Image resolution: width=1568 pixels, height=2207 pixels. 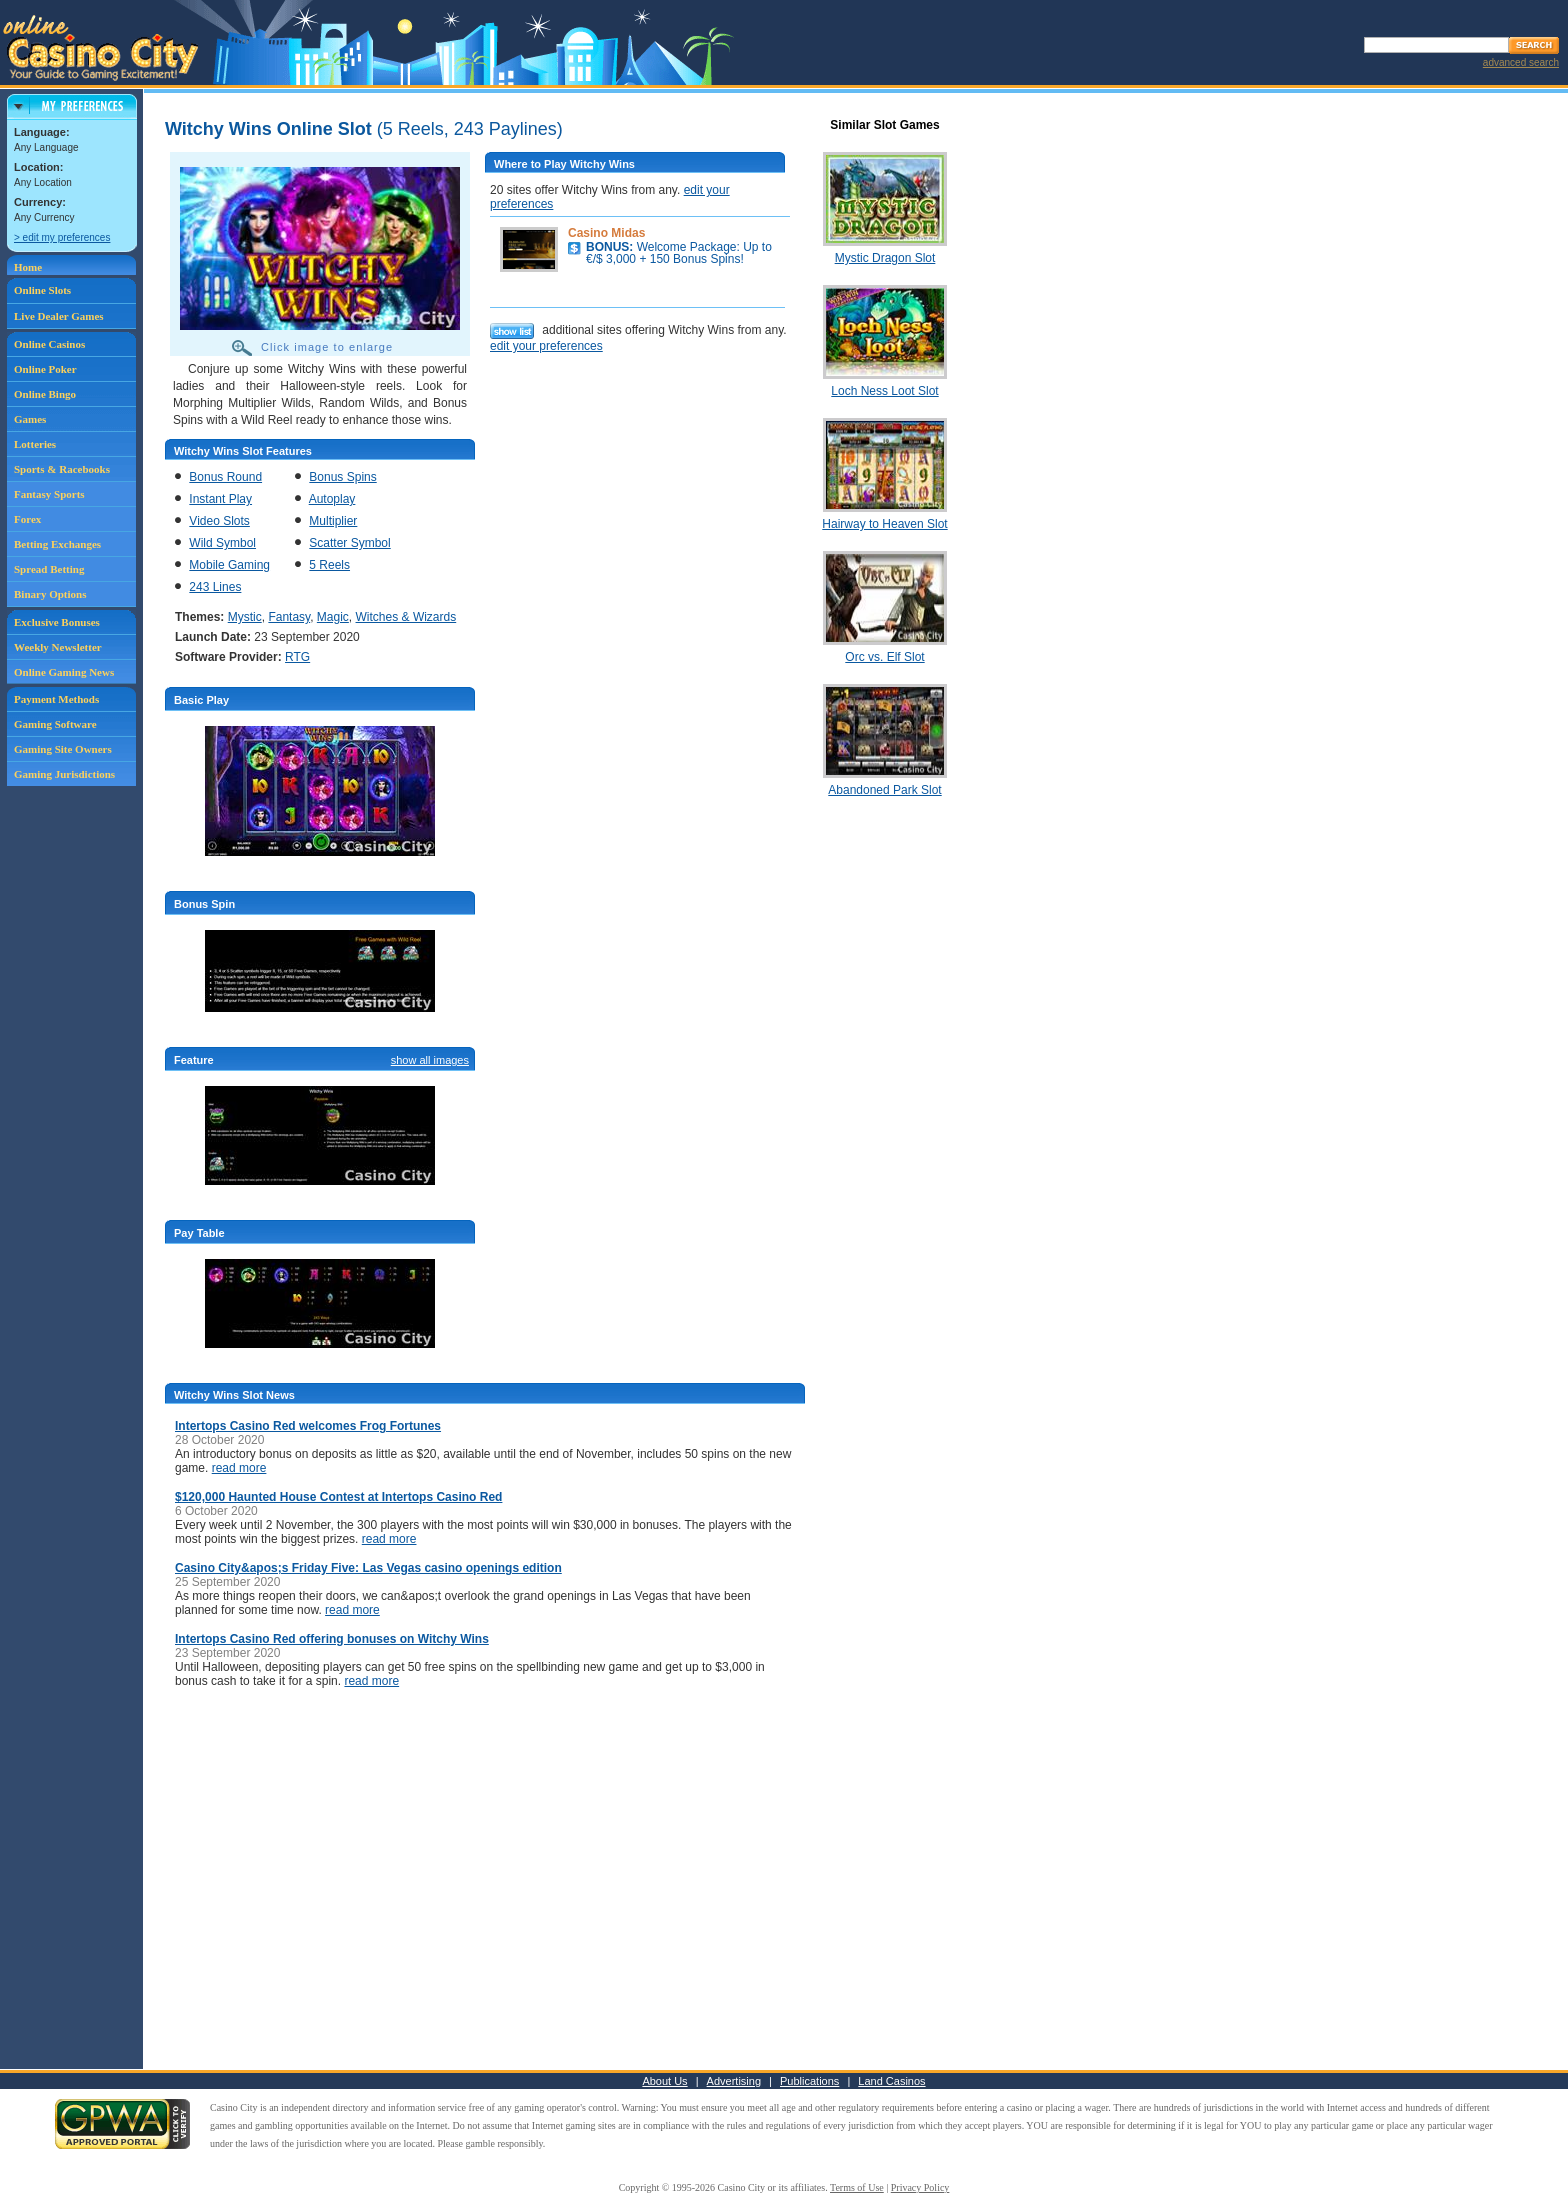 I want to click on Payment Methods, so click(x=56, y=699).